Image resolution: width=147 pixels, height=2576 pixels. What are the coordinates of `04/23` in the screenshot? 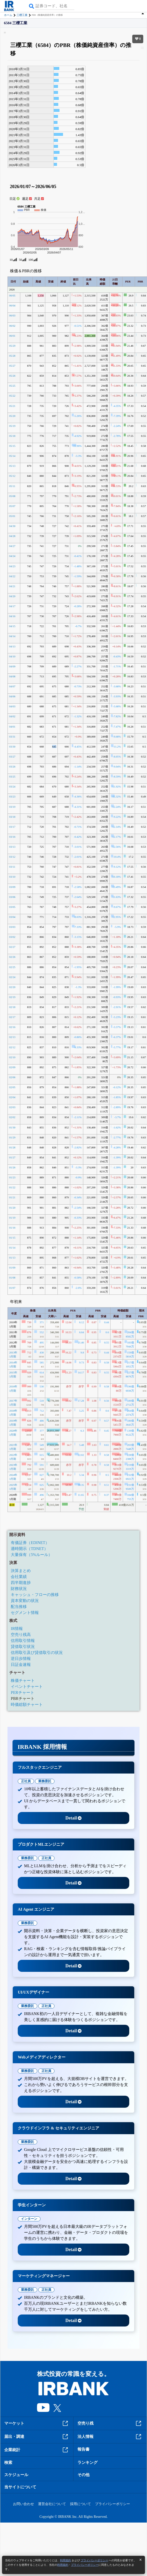 It's located at (12, 566).